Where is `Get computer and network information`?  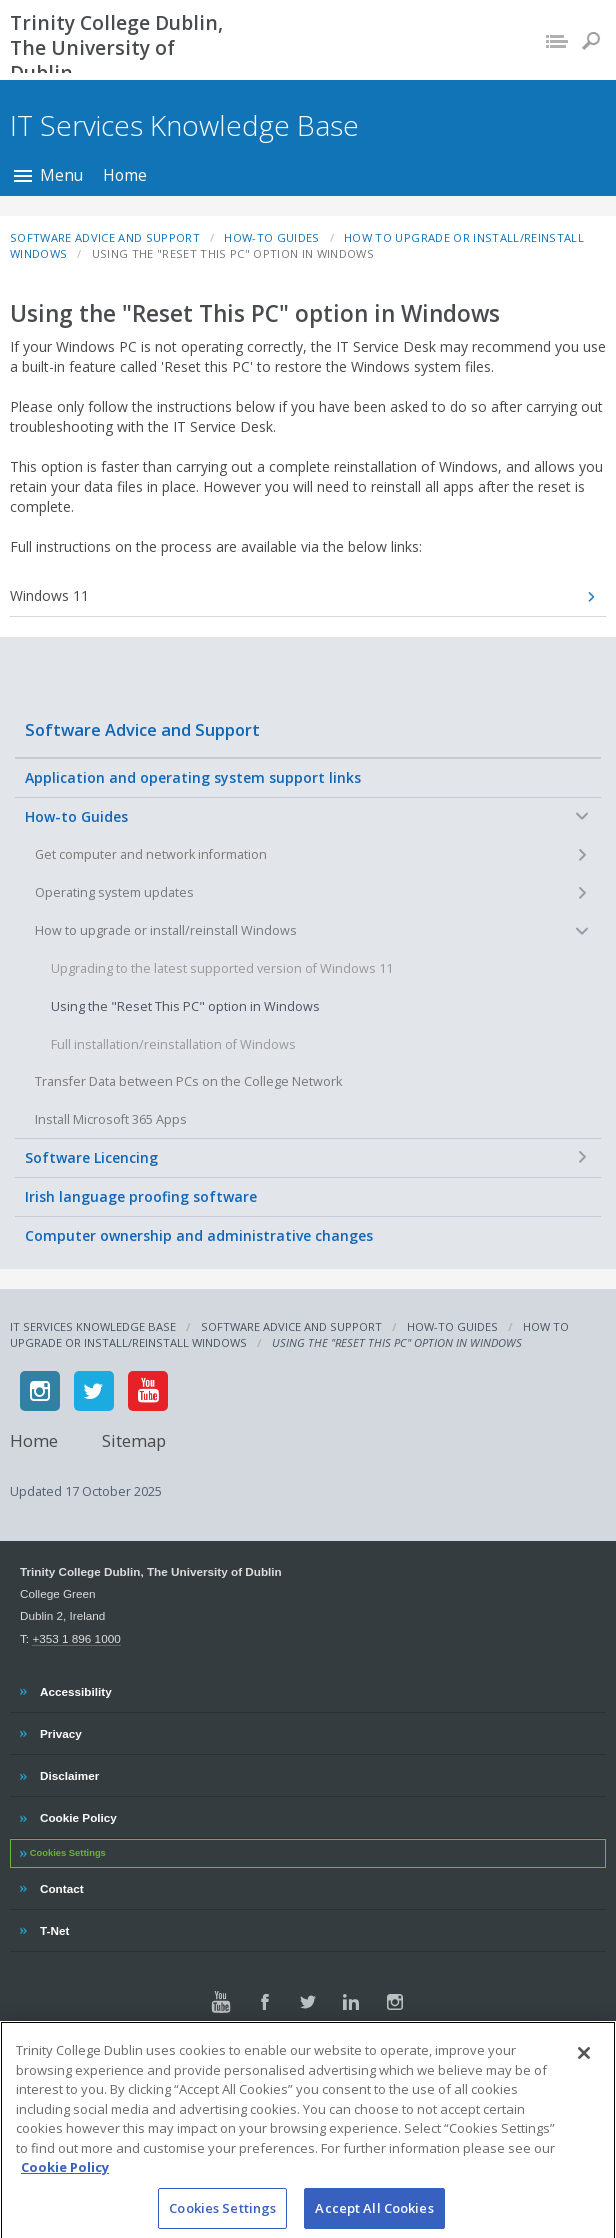
Get computer and network information is located at coordinates (151, 854).